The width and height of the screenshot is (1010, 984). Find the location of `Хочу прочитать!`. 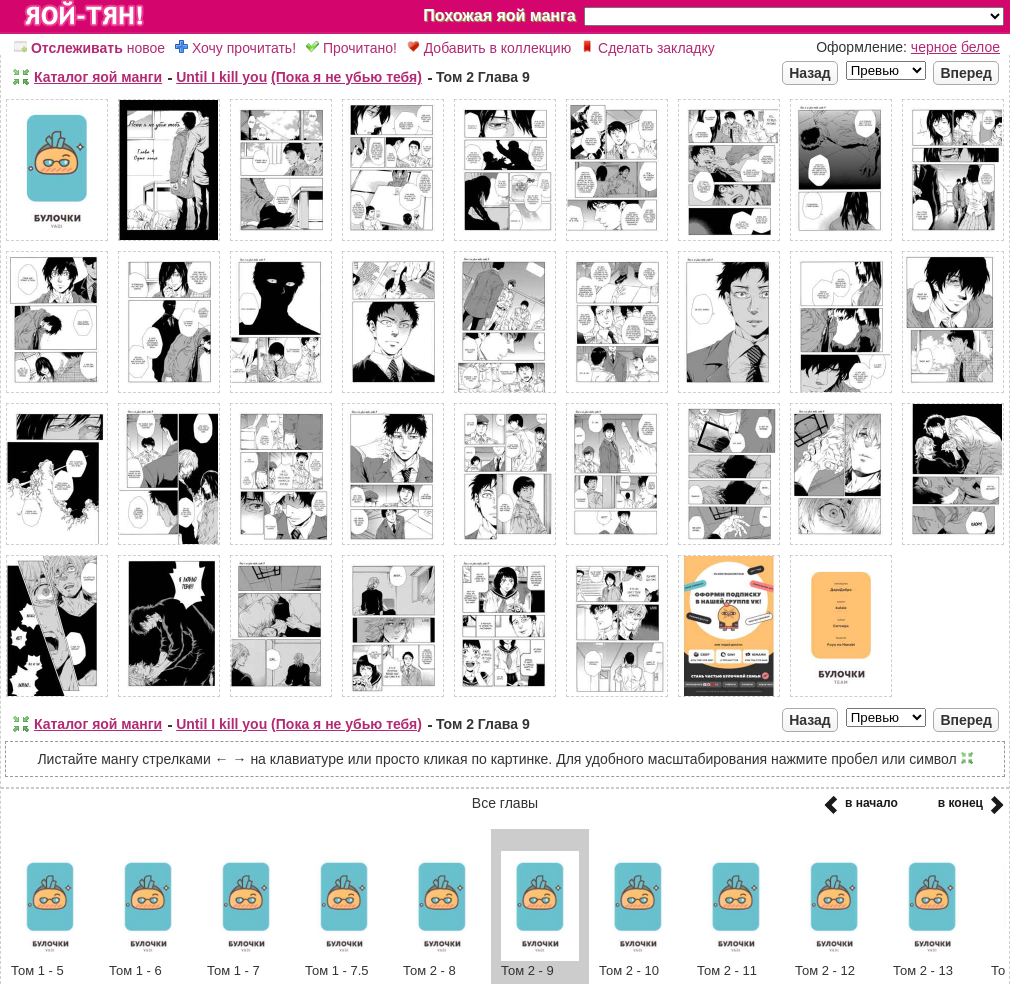

Хочу прочитать! is located at coordinates (235, 48).